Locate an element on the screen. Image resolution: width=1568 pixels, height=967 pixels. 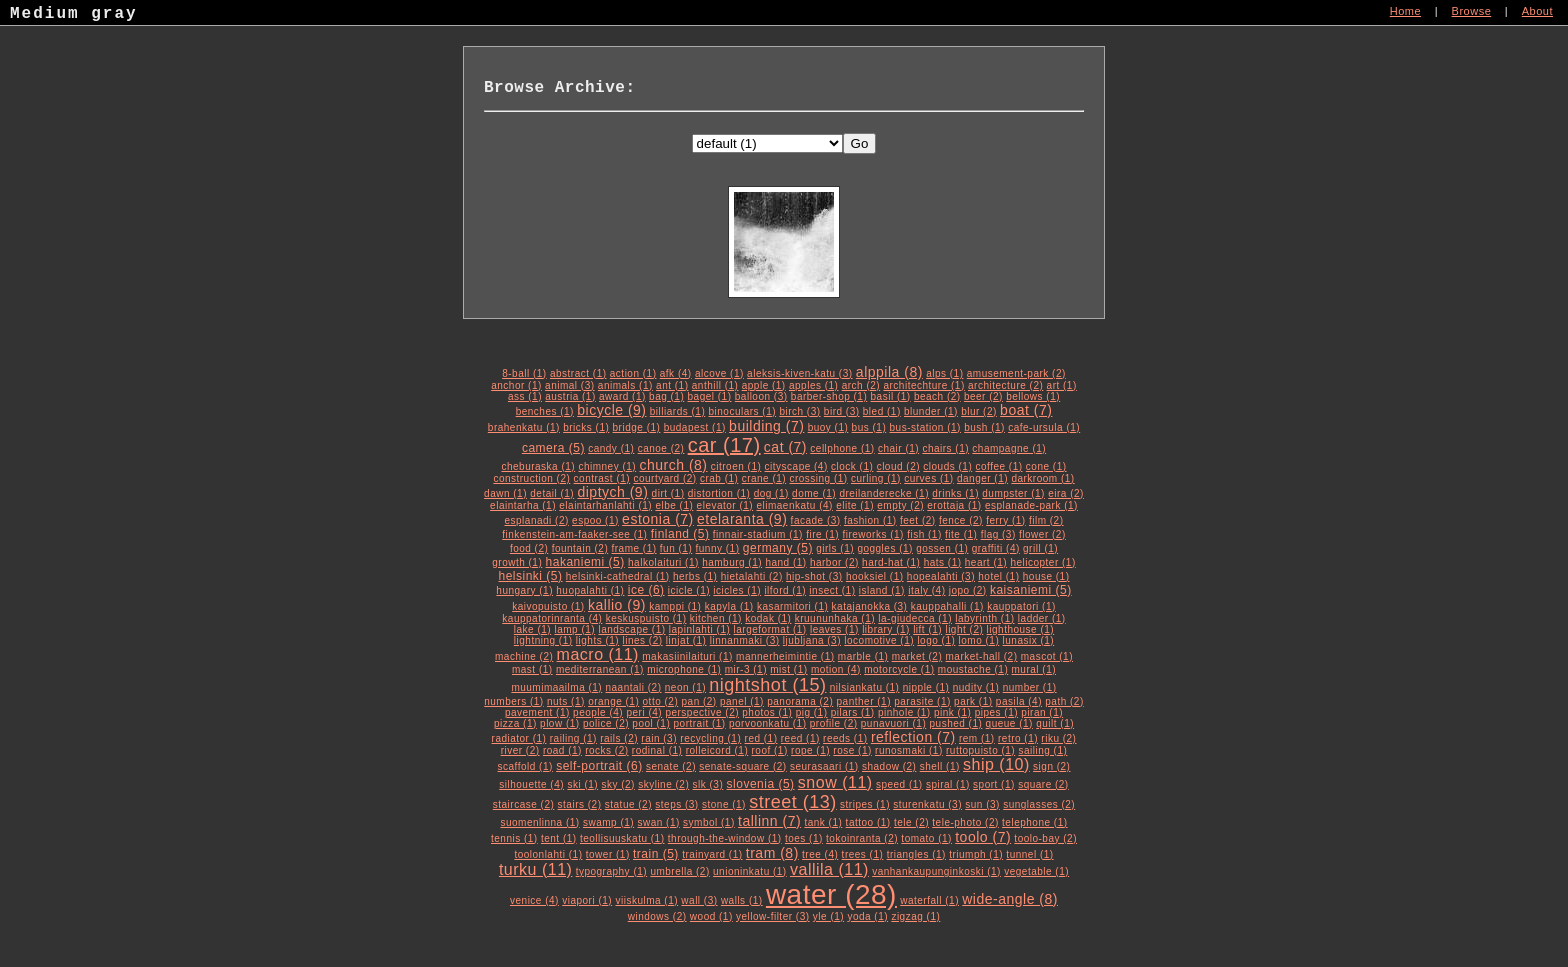
danger (1) is located at coordinates (982, 478).